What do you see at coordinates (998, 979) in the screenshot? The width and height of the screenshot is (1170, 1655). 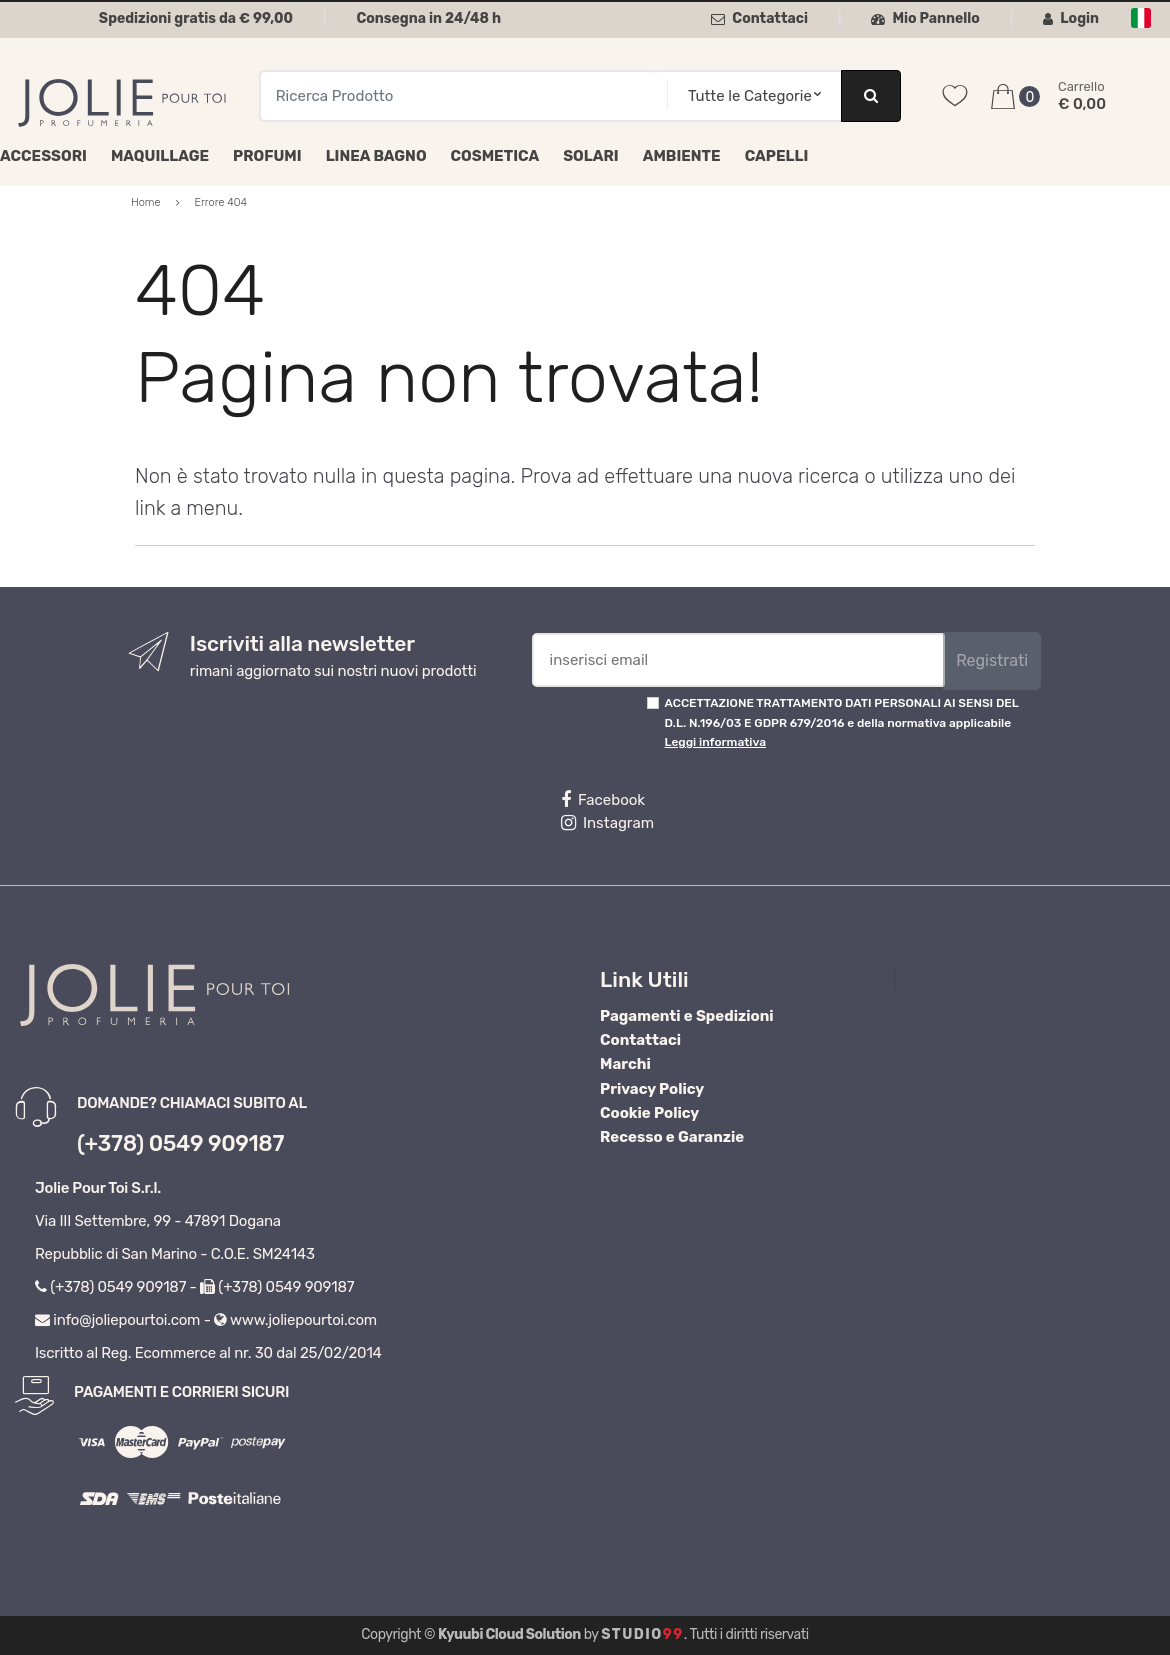 I see `Profumeria Jolie Pour Toi` at bounding box center [998, 979].